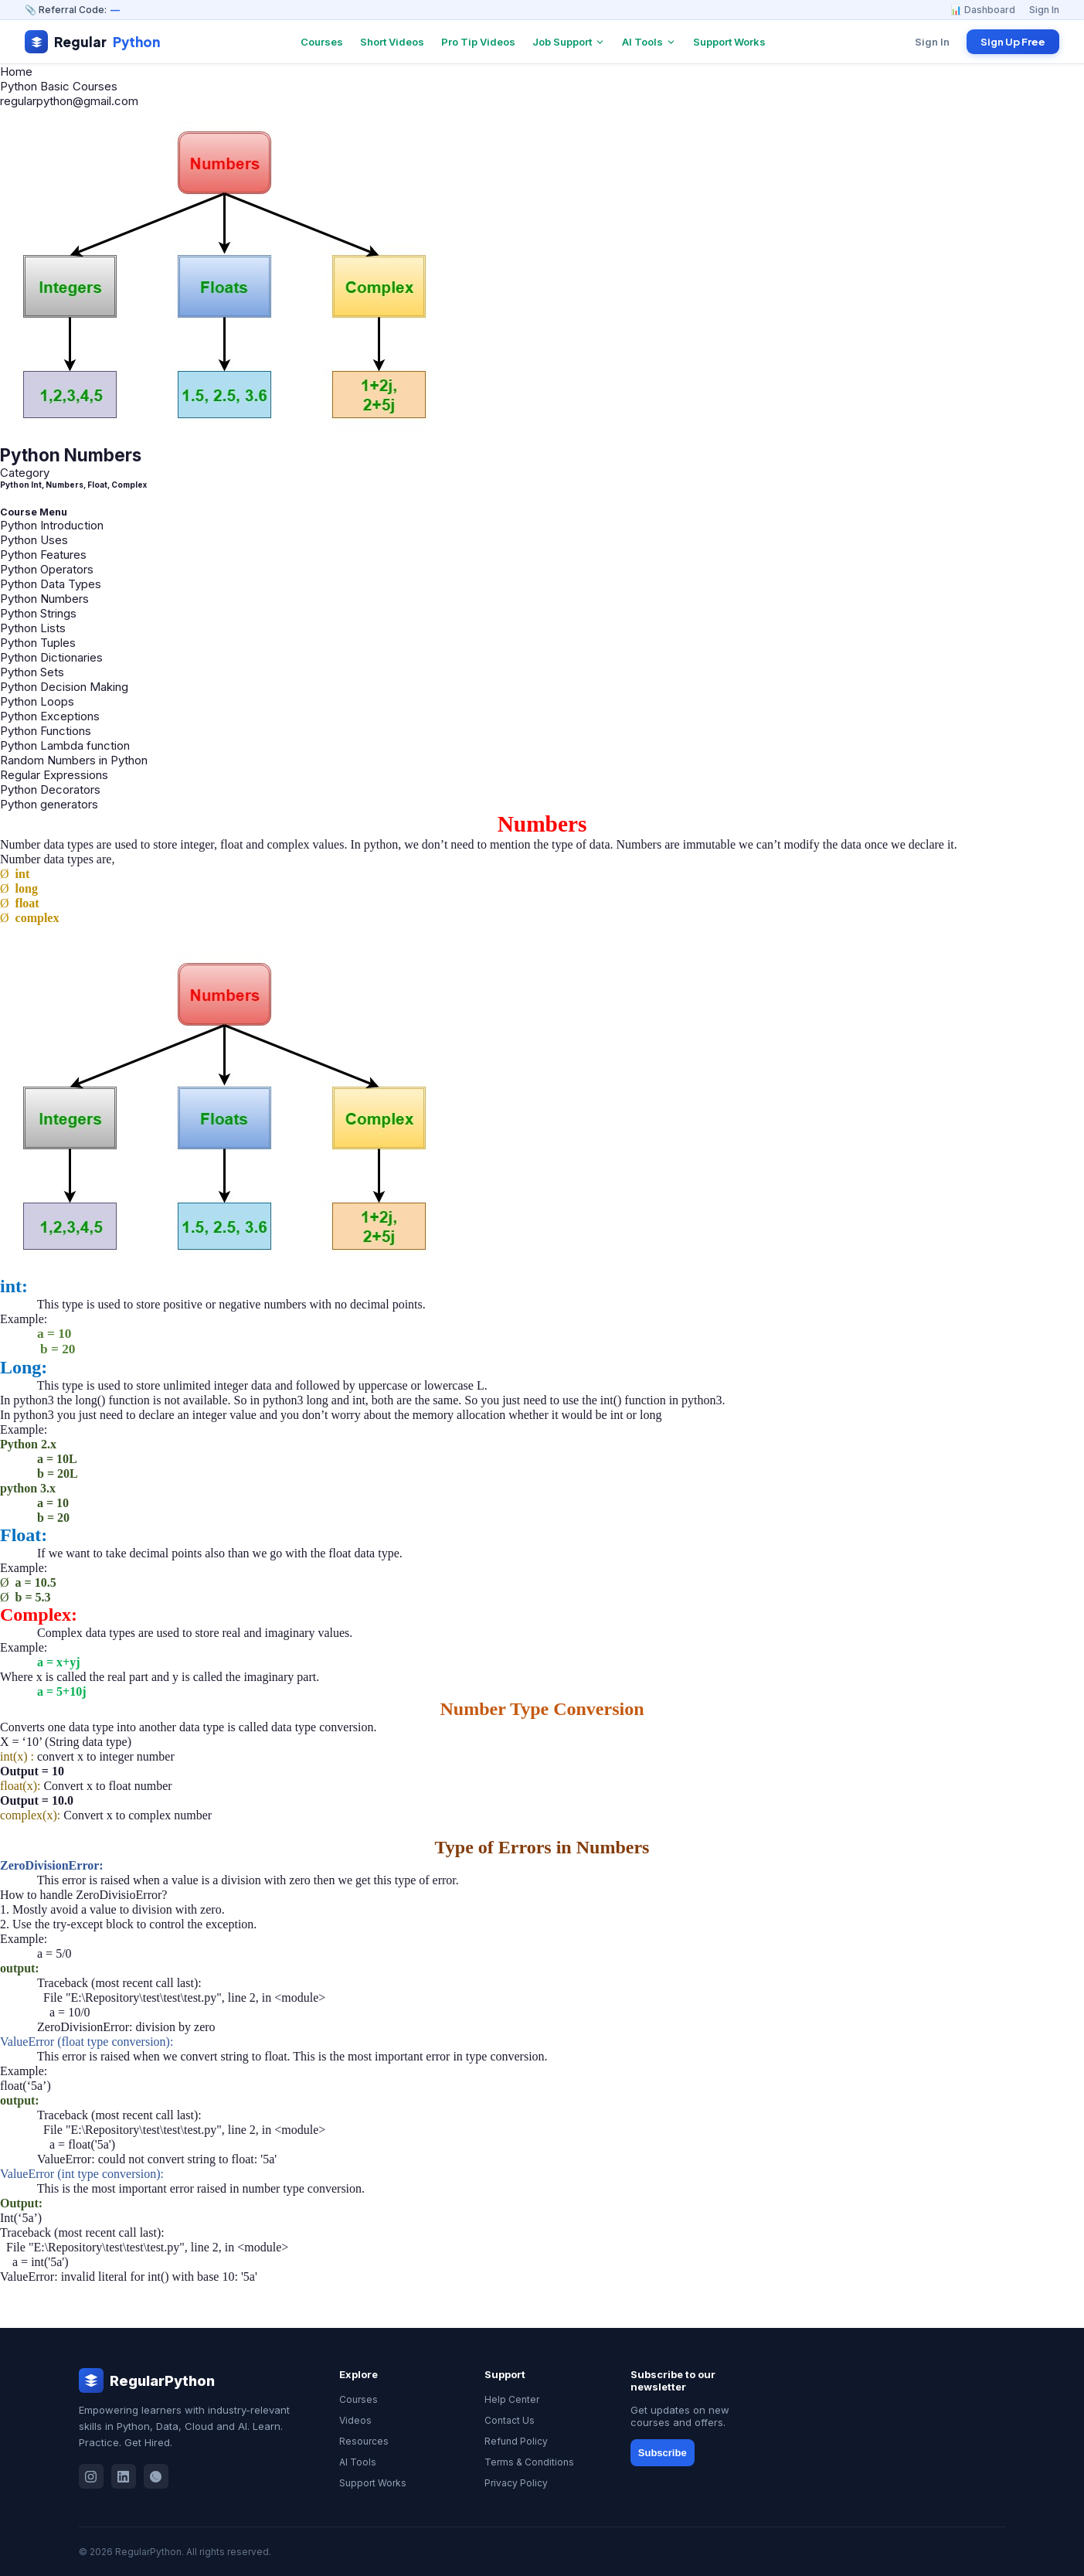  What do you see at coordinates (73, 484) in the screenshot?
I see `Python Int, Numbers, Float, Complex` at bounding box center [73, 484].